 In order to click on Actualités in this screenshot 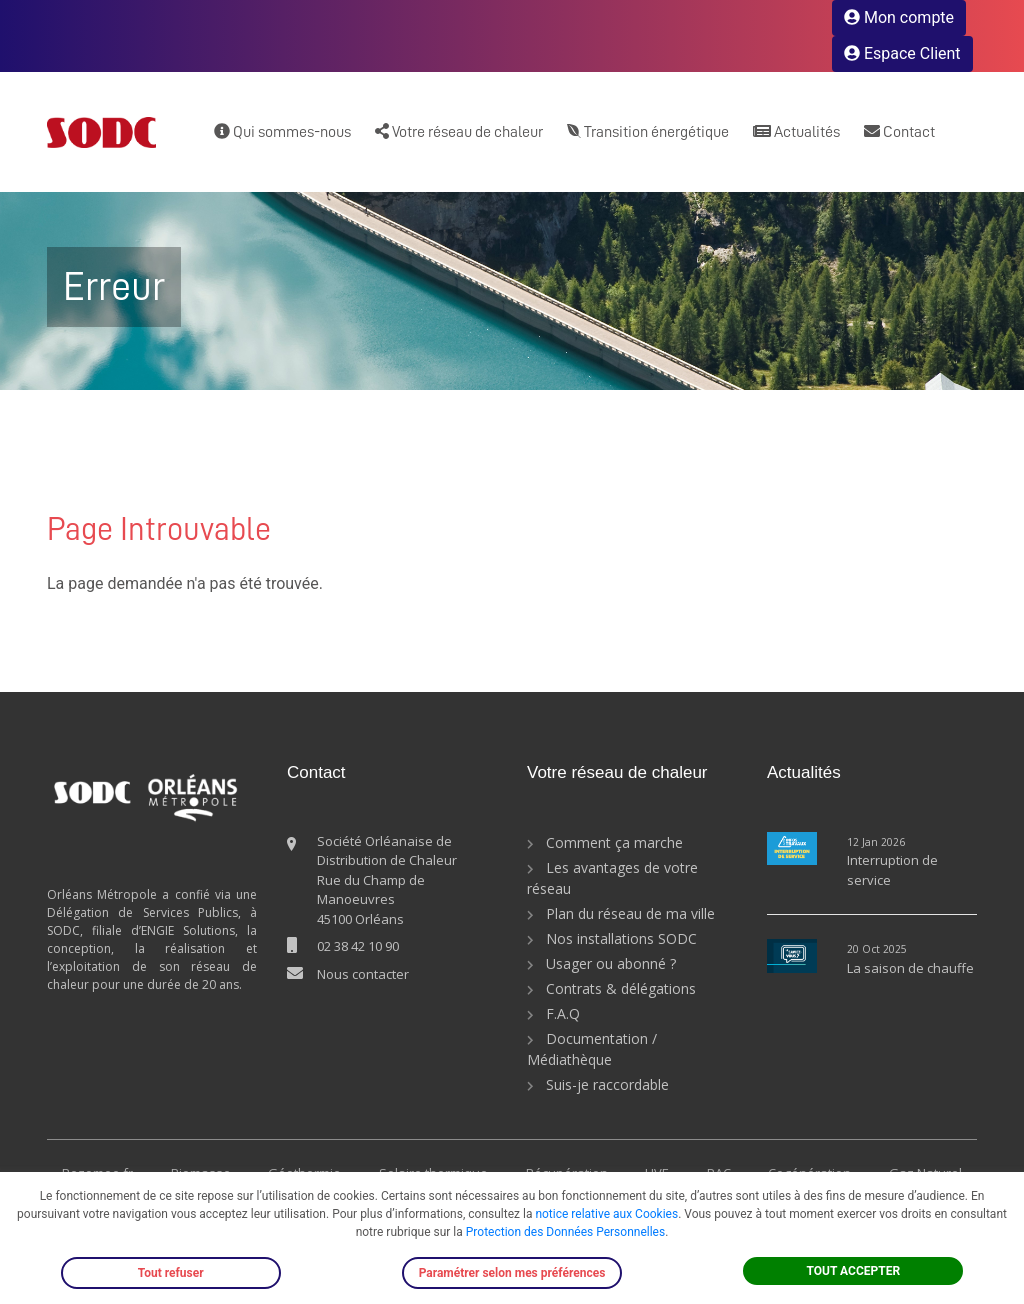, I will do `click(796, 131)`.